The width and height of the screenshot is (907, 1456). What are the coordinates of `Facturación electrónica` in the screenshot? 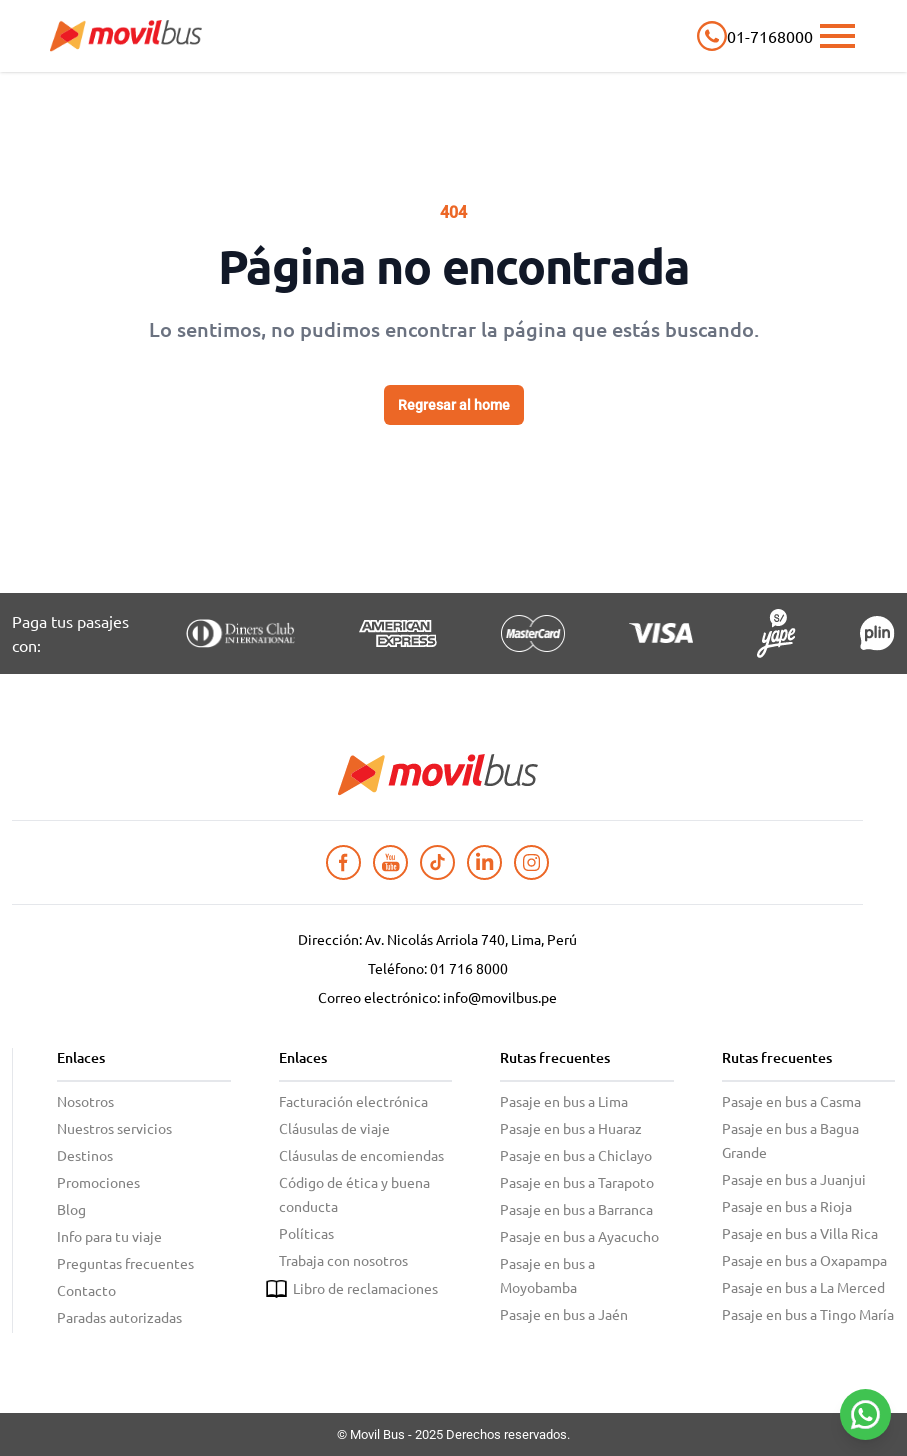 It's located at (353, 1101).